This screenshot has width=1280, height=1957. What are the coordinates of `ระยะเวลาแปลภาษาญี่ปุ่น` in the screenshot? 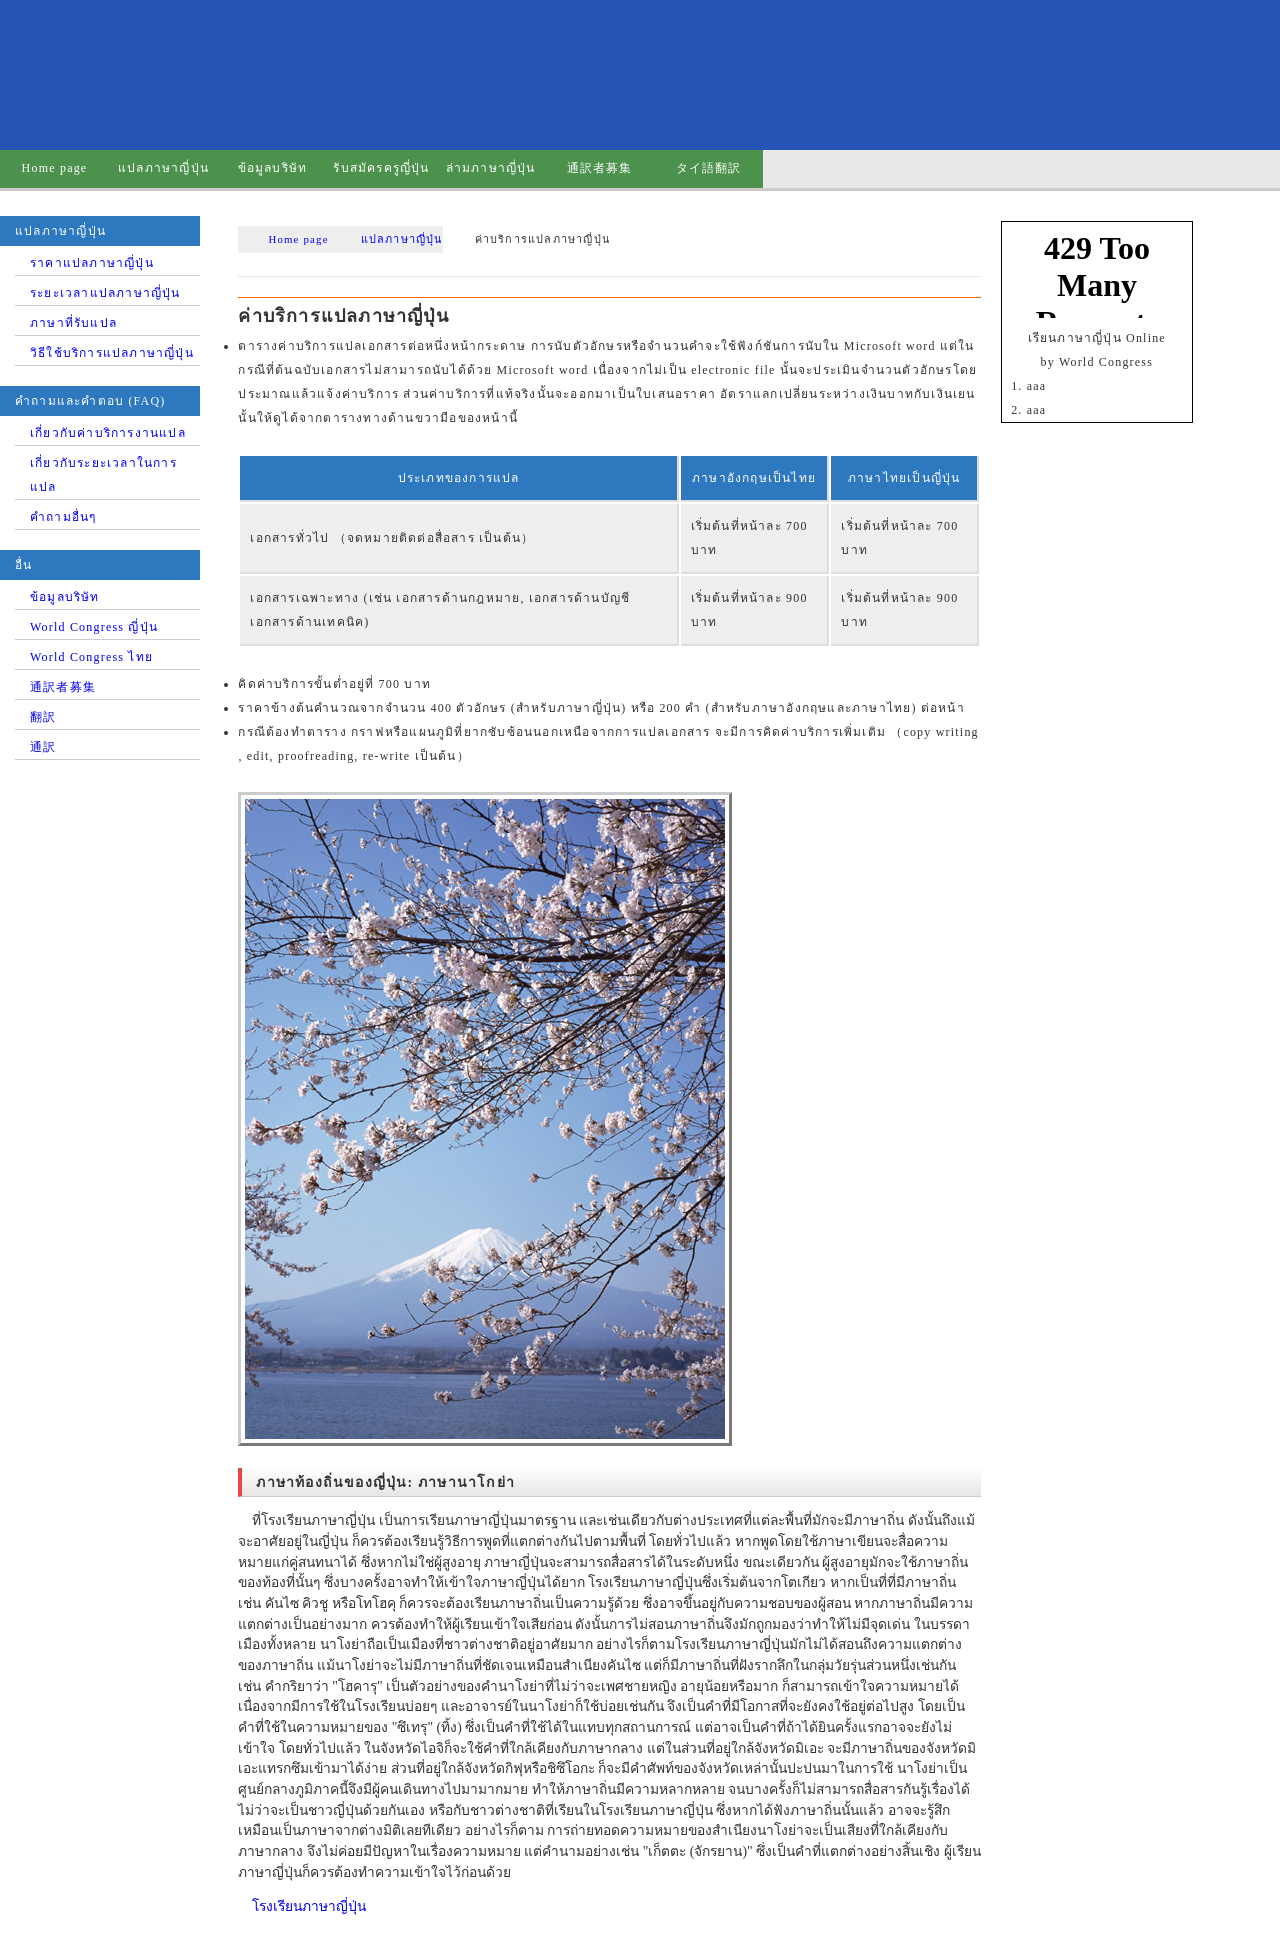 It's located at (105, 293).